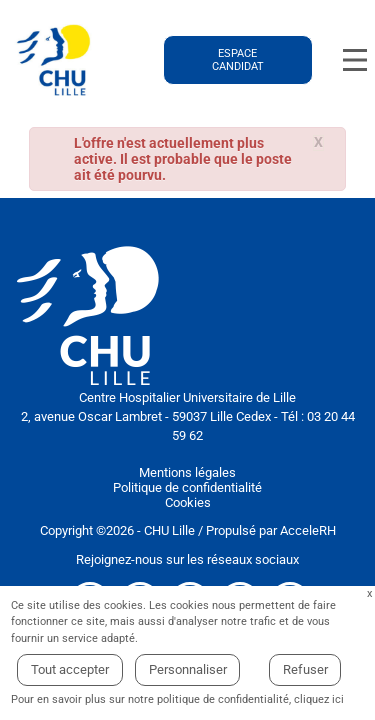 The image size is (375, 720). What do you see at coordinates (188, 669) in the screenshot?
I see `Personnaliser` at bounding box center [188, 669].